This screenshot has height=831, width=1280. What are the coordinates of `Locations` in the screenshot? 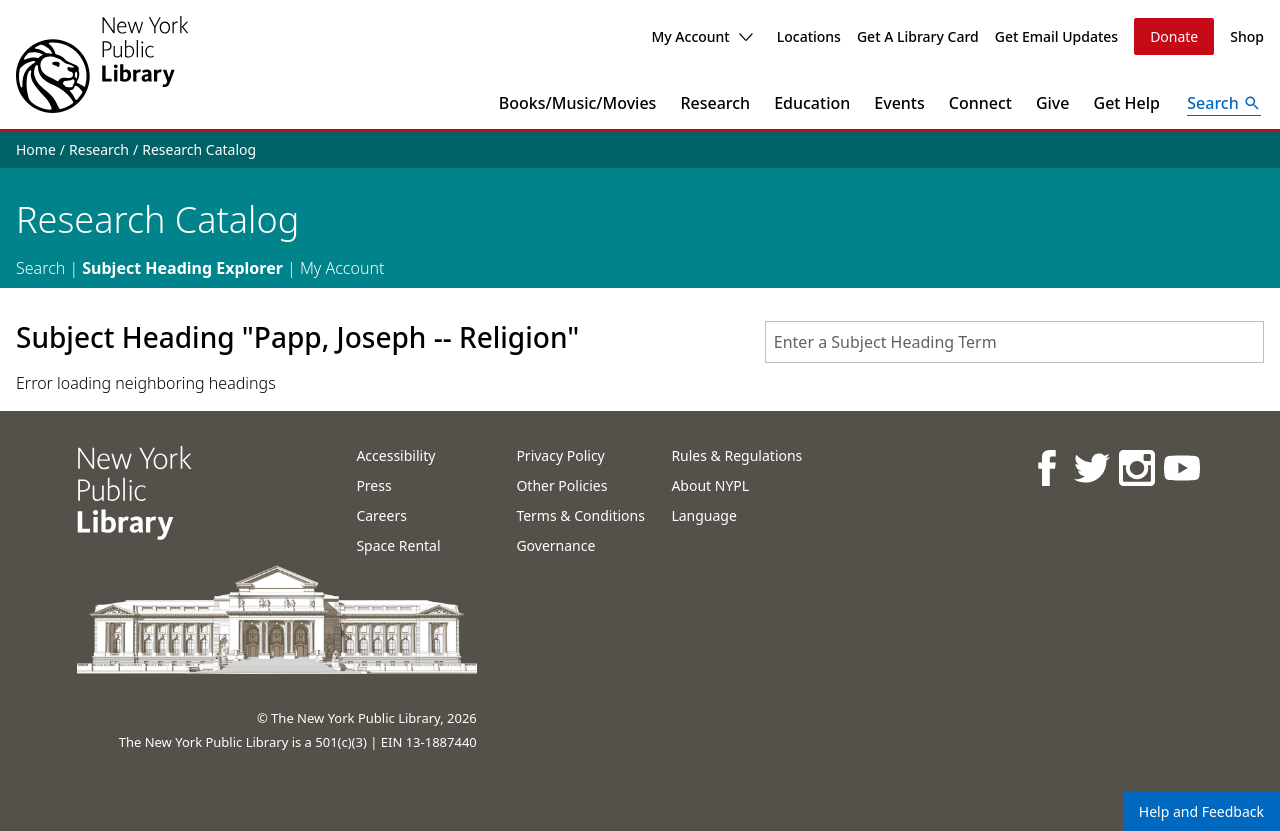 It's located at (809, 36).